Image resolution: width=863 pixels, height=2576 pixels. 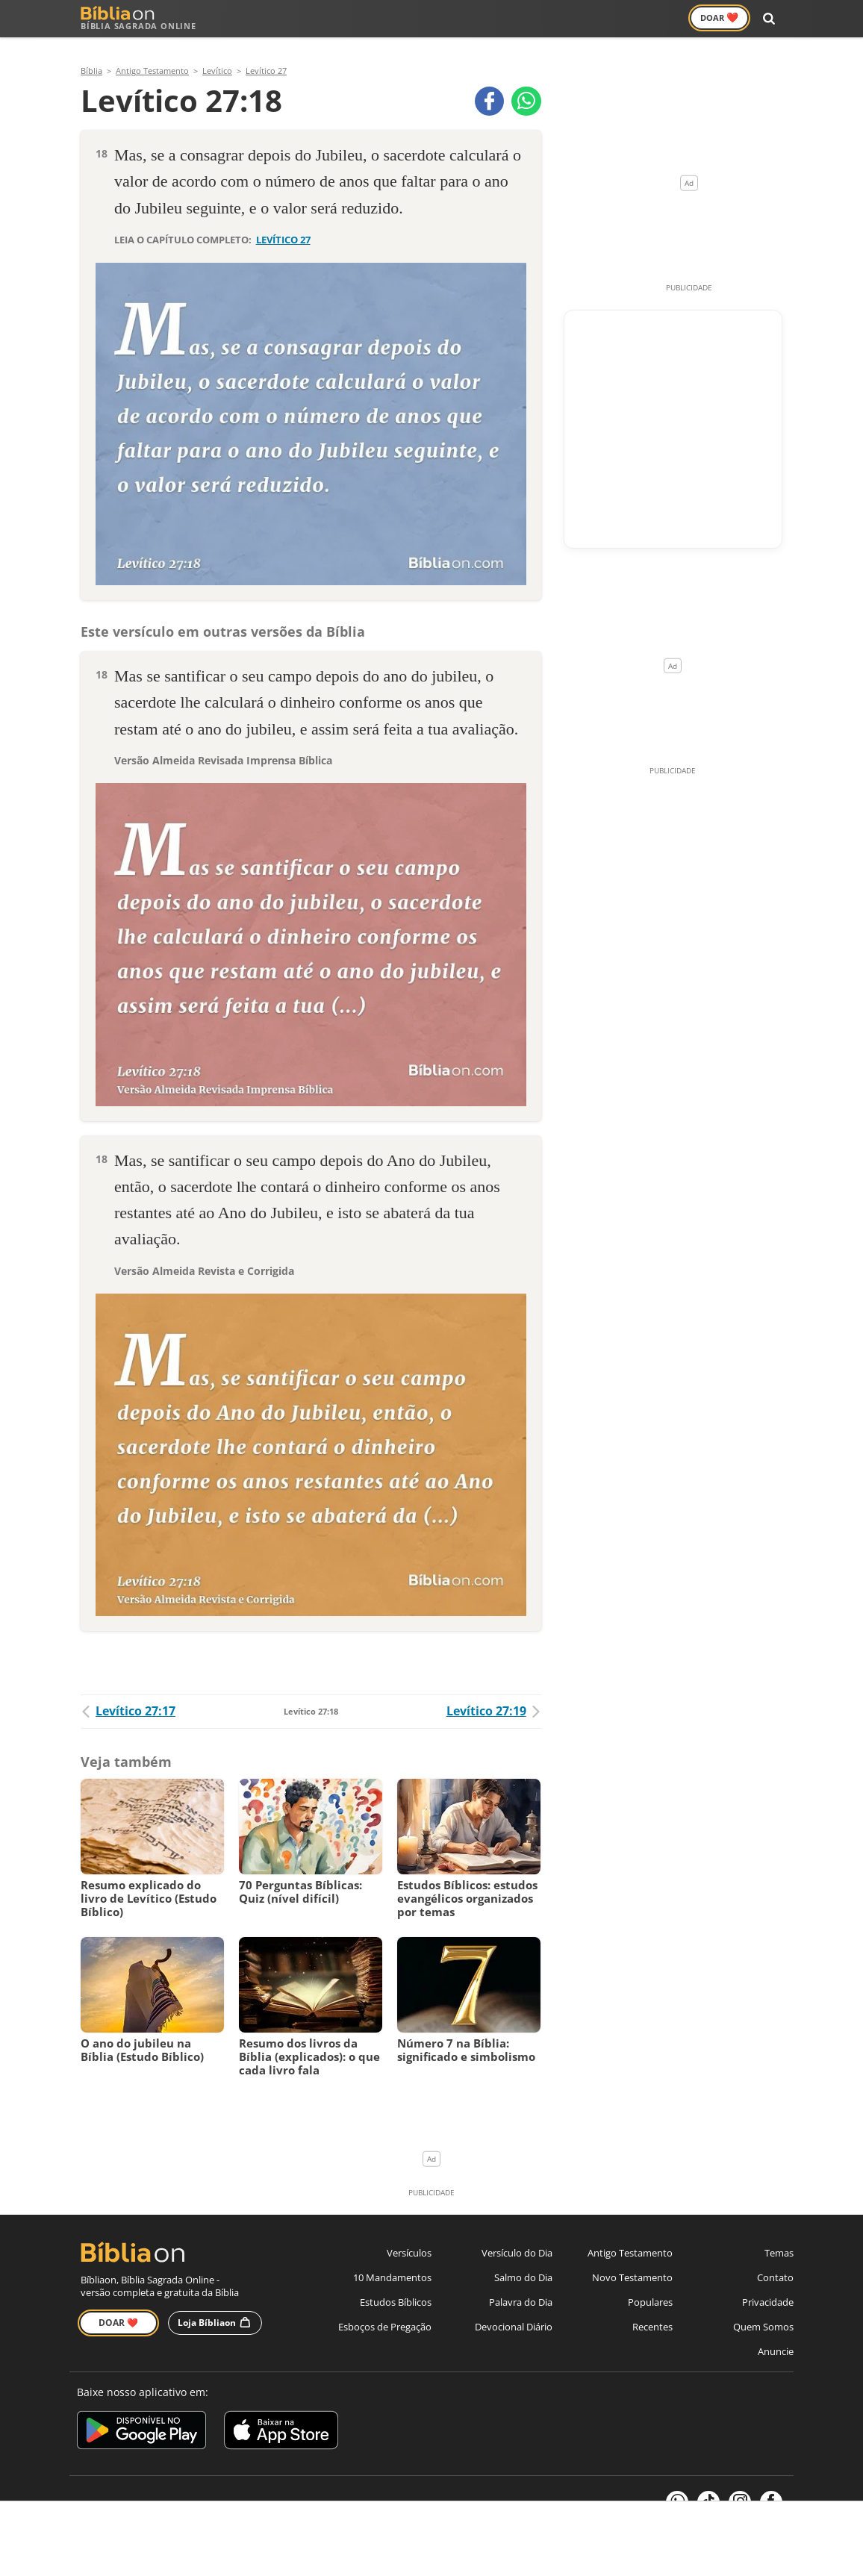 I want to click on Doar ❤️, so click(x=118, y=2303).